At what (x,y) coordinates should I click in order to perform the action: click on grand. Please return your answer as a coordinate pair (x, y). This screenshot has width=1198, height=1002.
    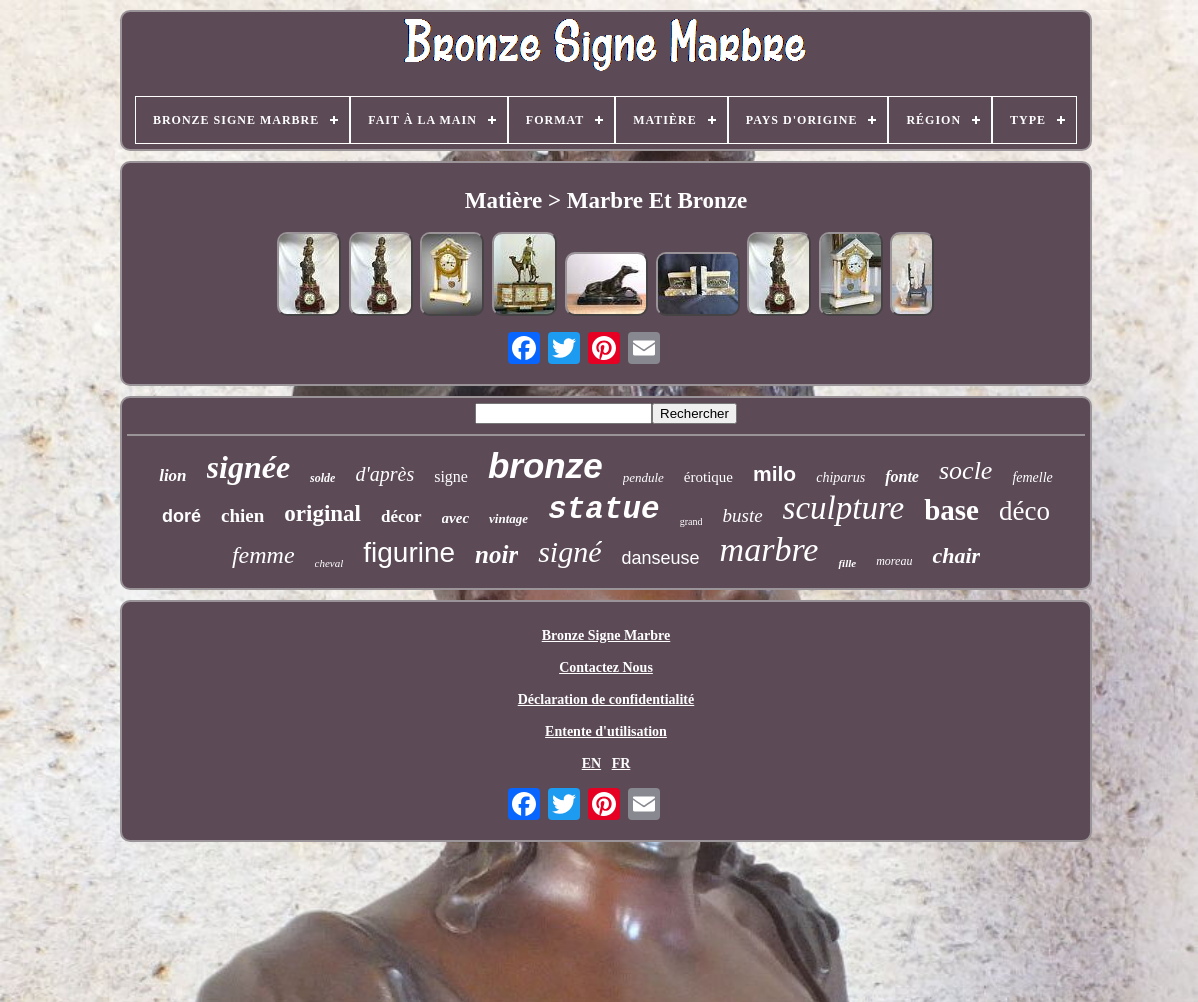
    Looking at the image, I should click on (691, 521).